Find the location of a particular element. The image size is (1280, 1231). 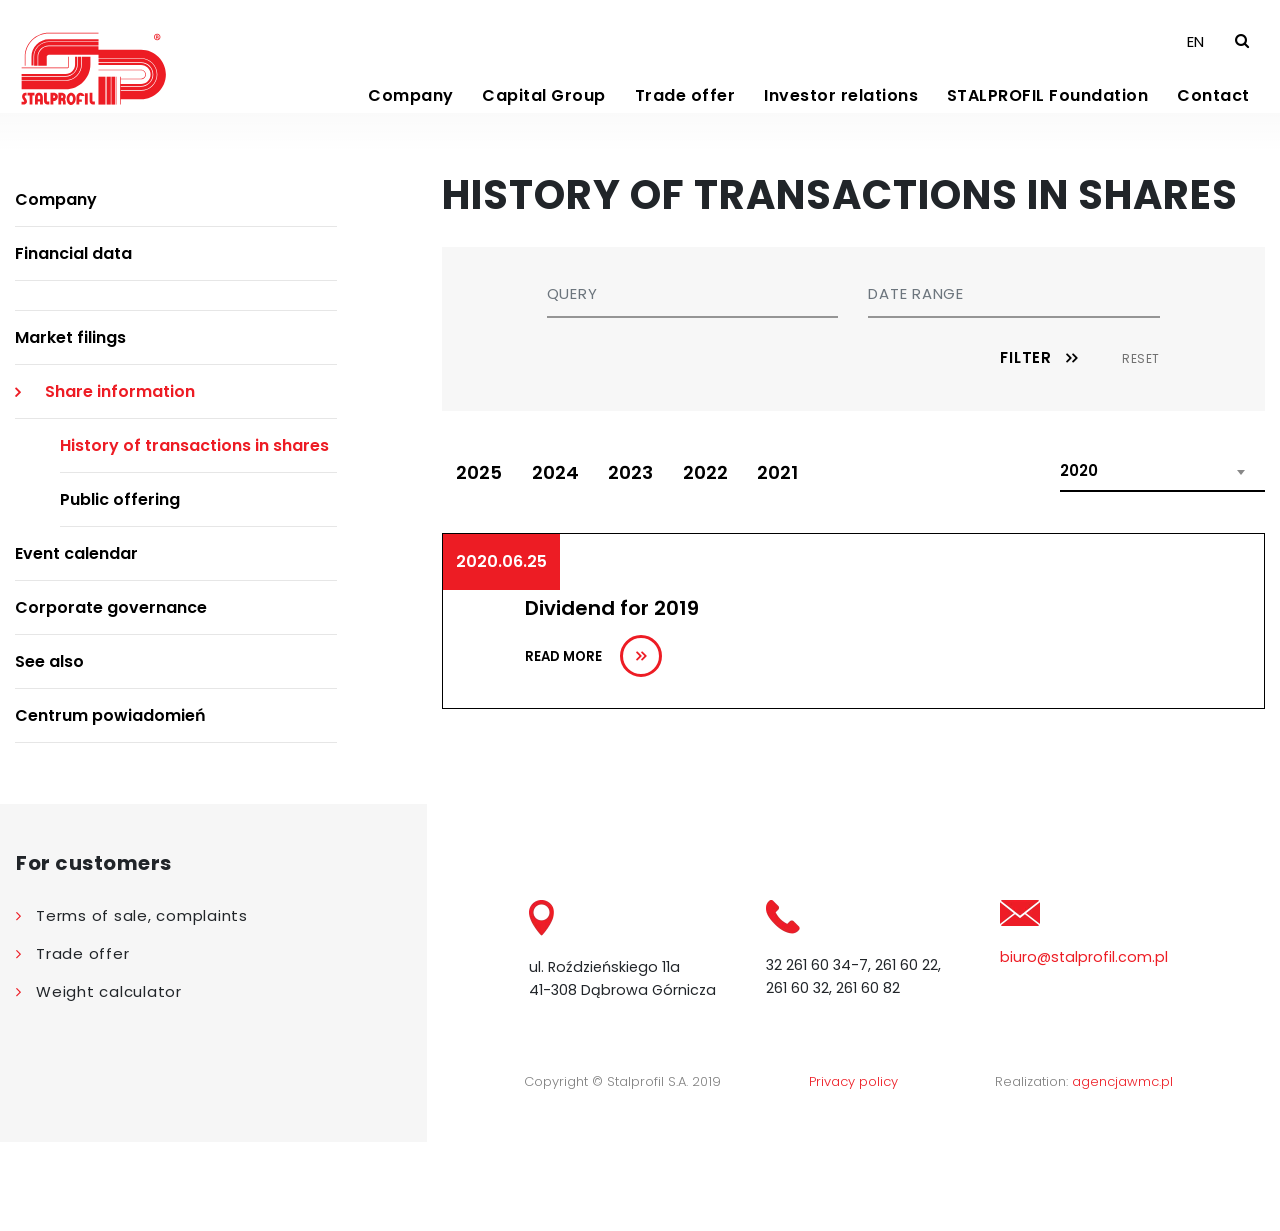

Capital Group is located at coordinates (544, 129).